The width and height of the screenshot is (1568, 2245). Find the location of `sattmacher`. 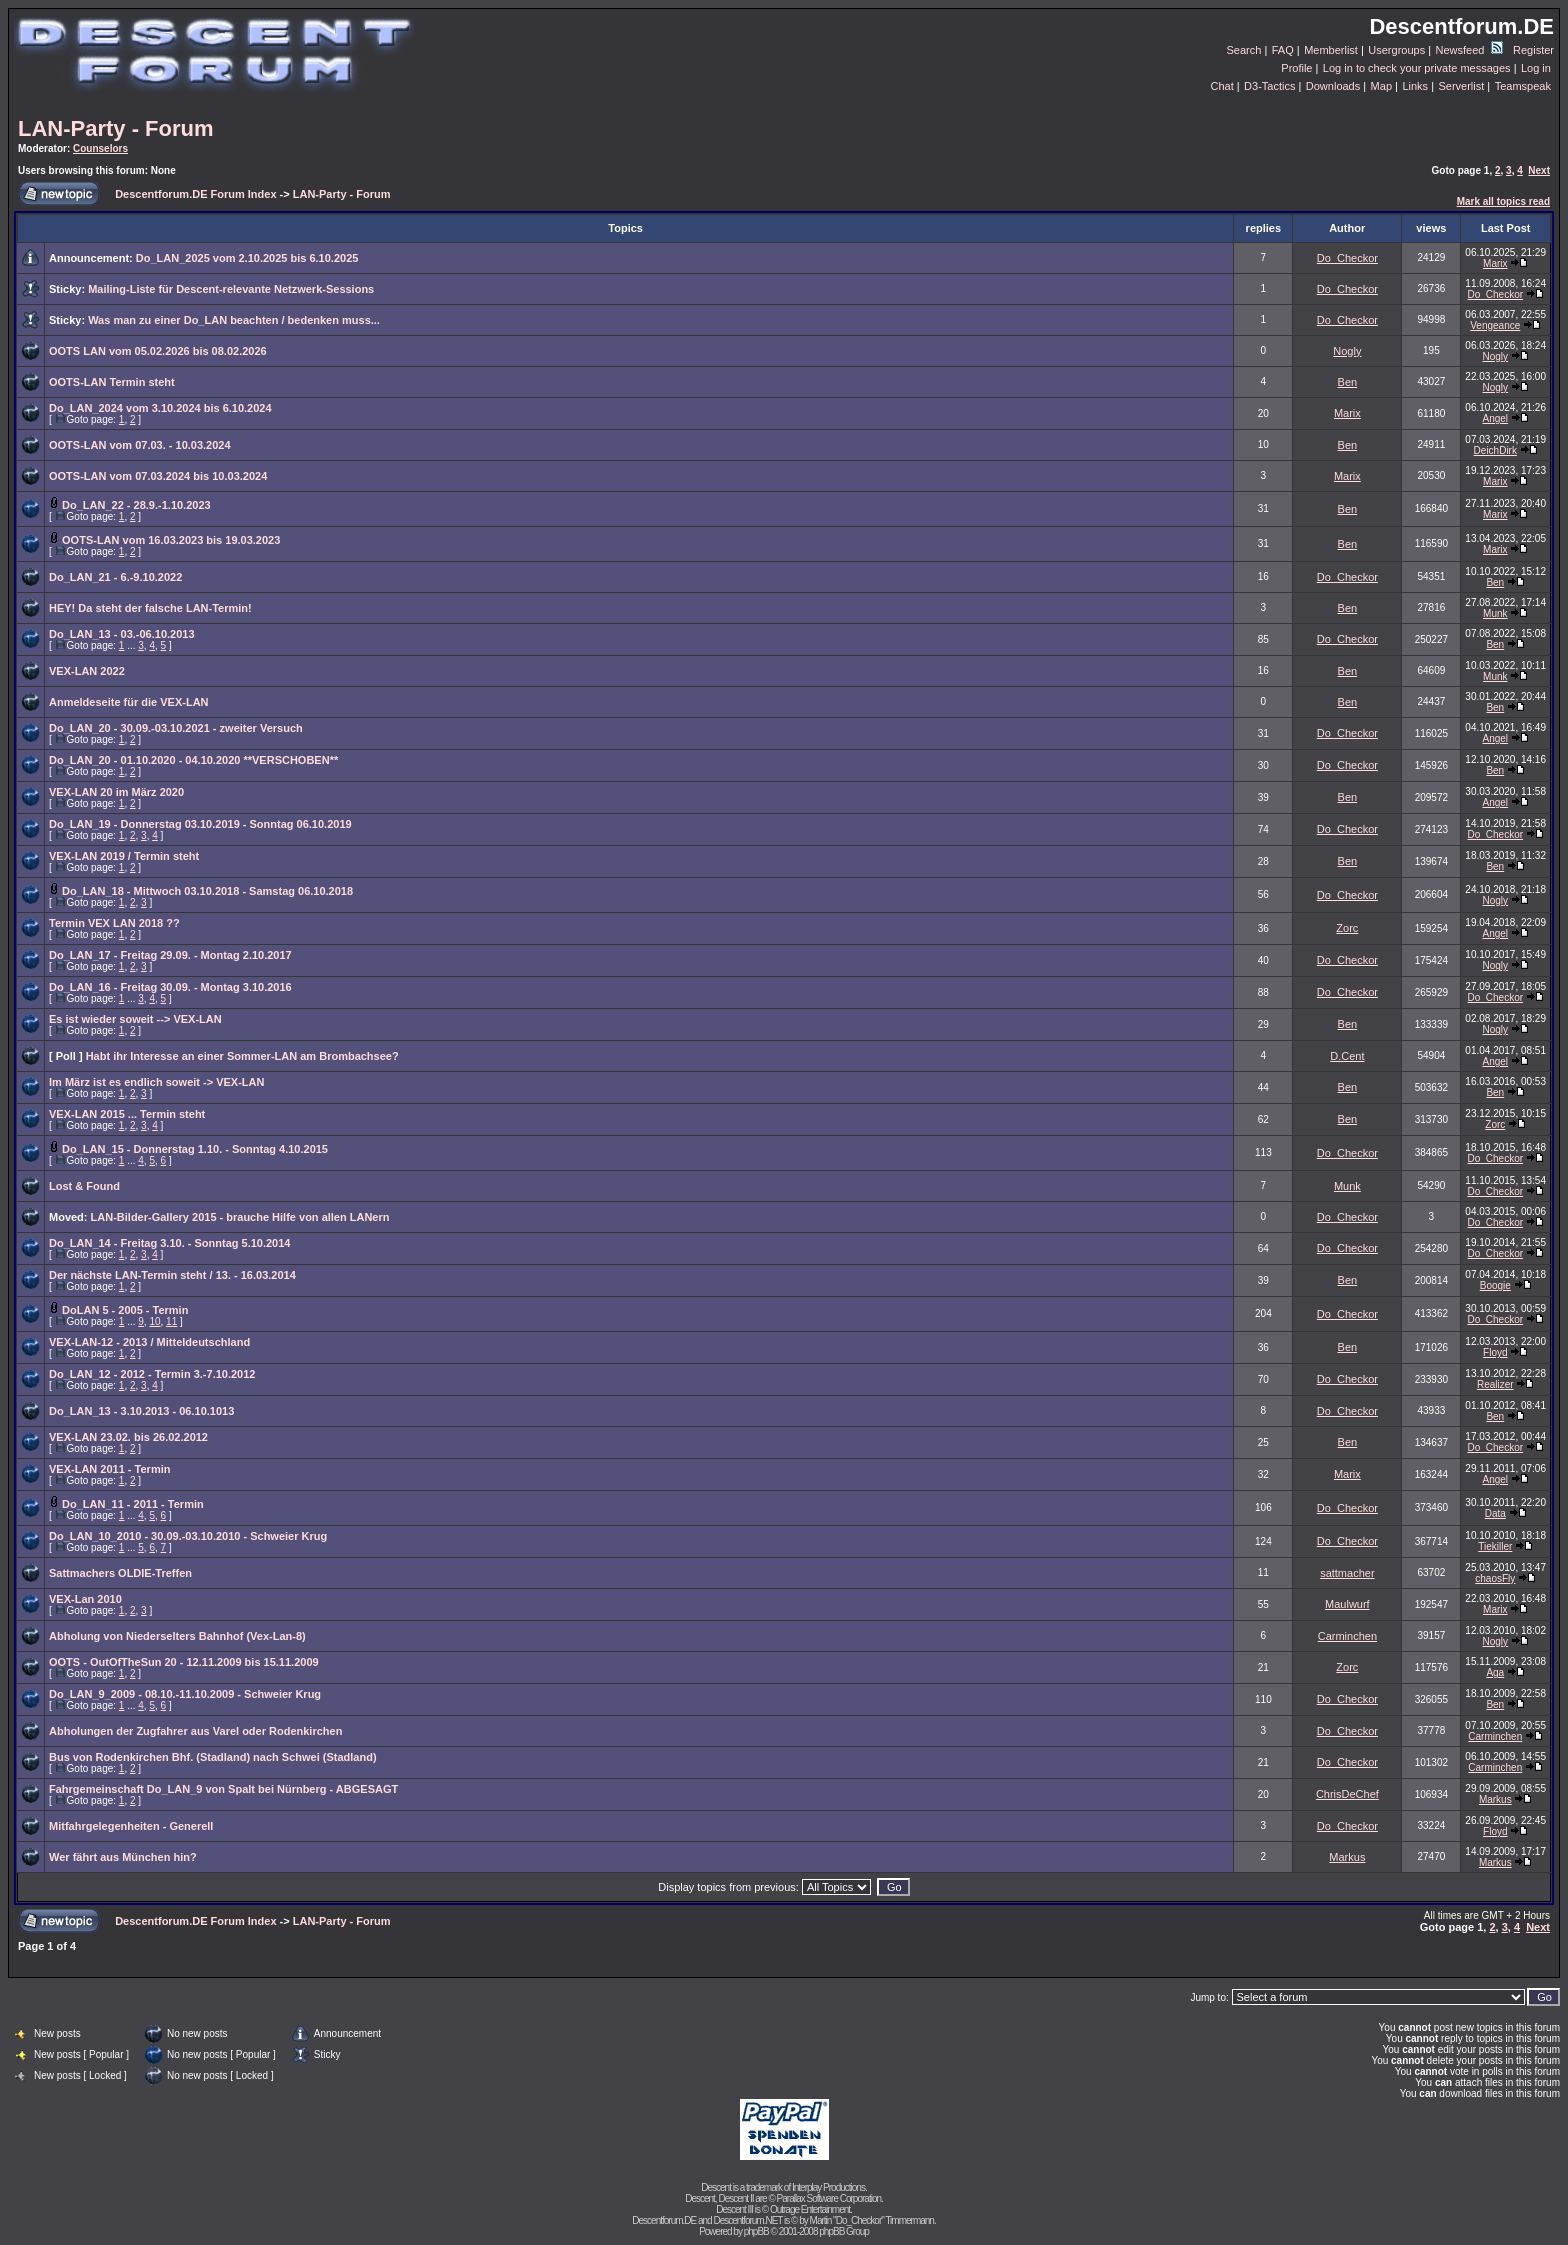

sattmacher is located at coordinates (1347, 1573).